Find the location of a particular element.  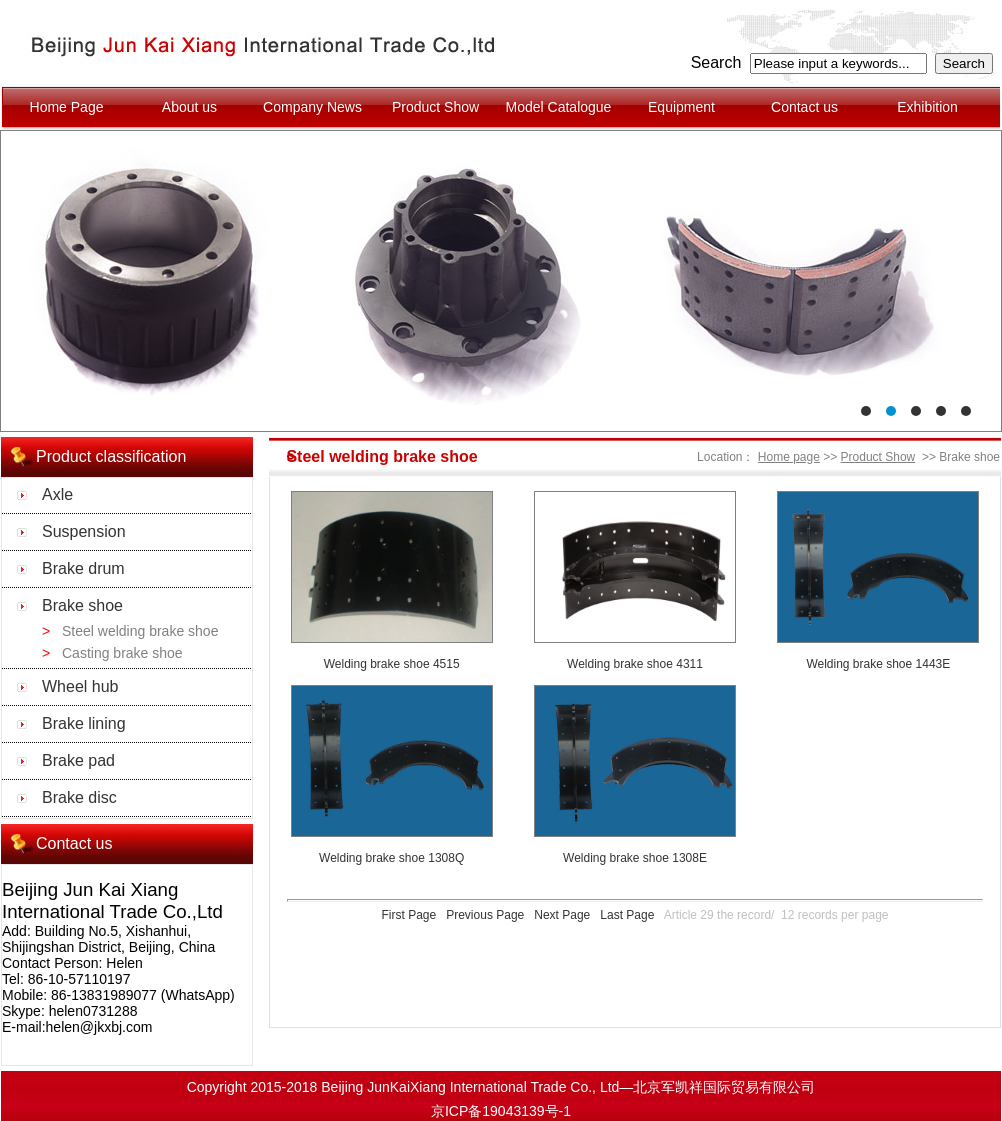

Brake shoe is located at coordinates (82, 605).